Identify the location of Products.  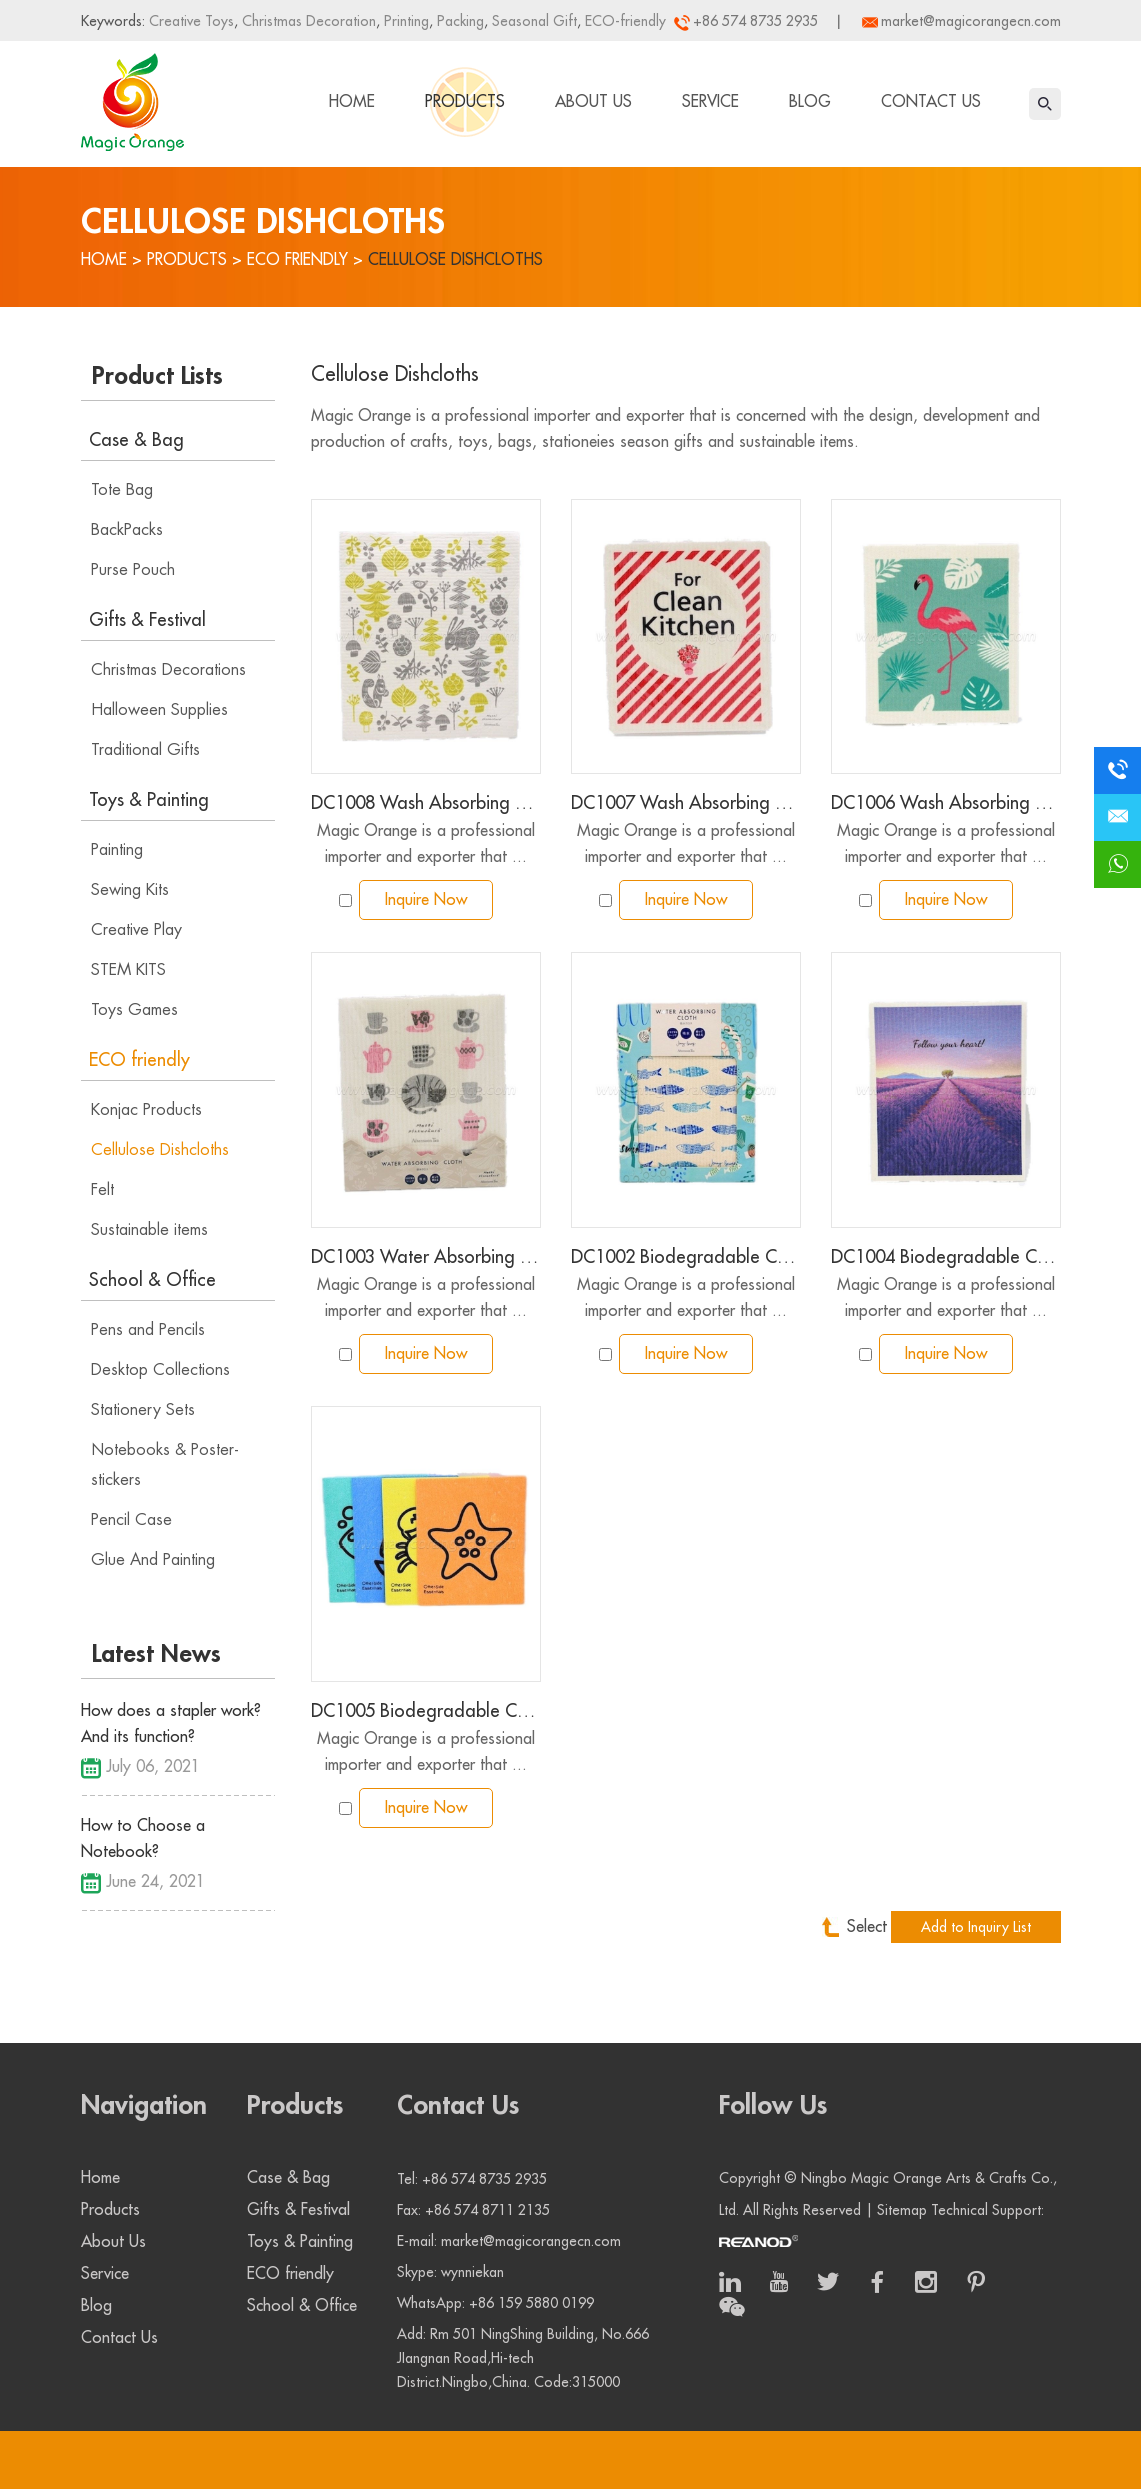
(465, 102).